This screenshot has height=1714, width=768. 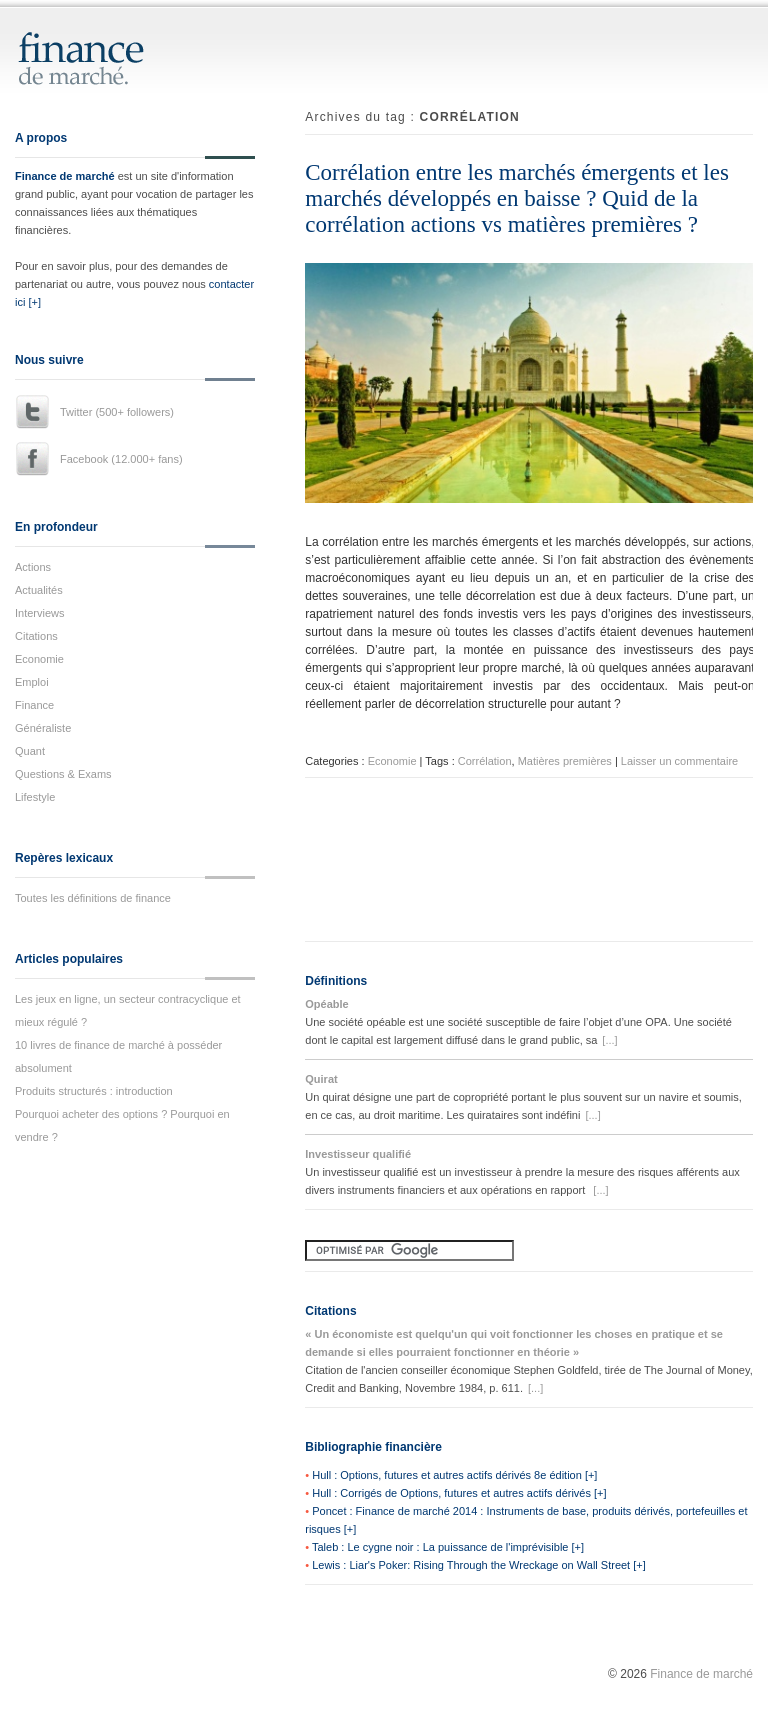 What do you see at coordinates (39, 590) in the screenshot?
I see `Actualités` at bounding box center [39, 590].